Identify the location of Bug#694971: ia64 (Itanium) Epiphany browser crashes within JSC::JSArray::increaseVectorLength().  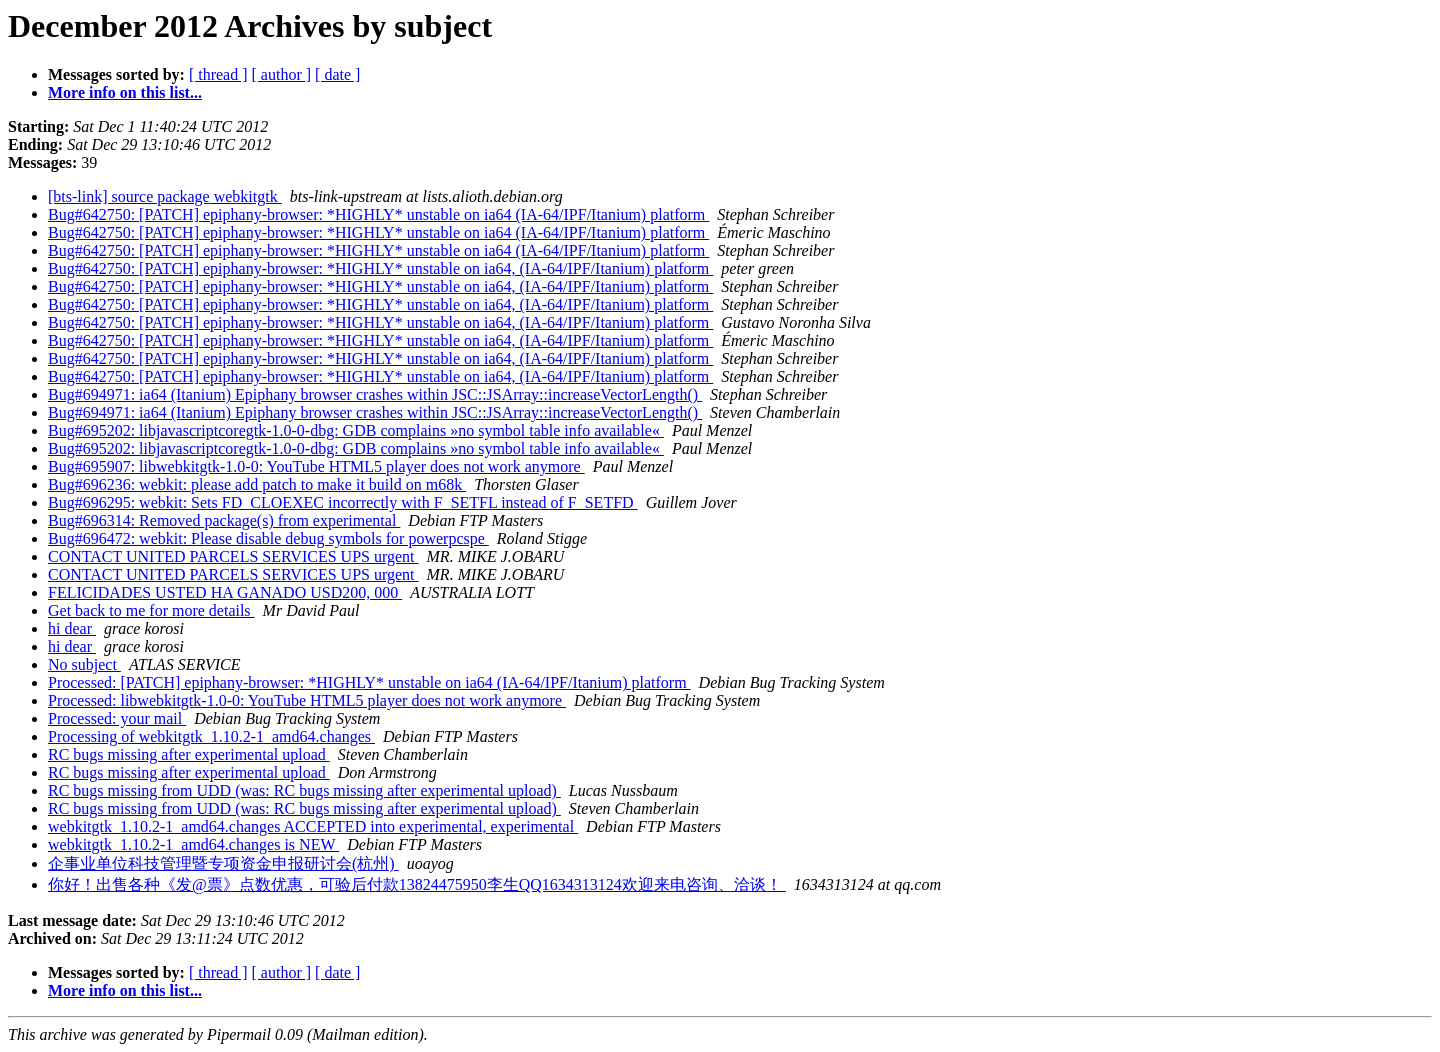
(375, 394).